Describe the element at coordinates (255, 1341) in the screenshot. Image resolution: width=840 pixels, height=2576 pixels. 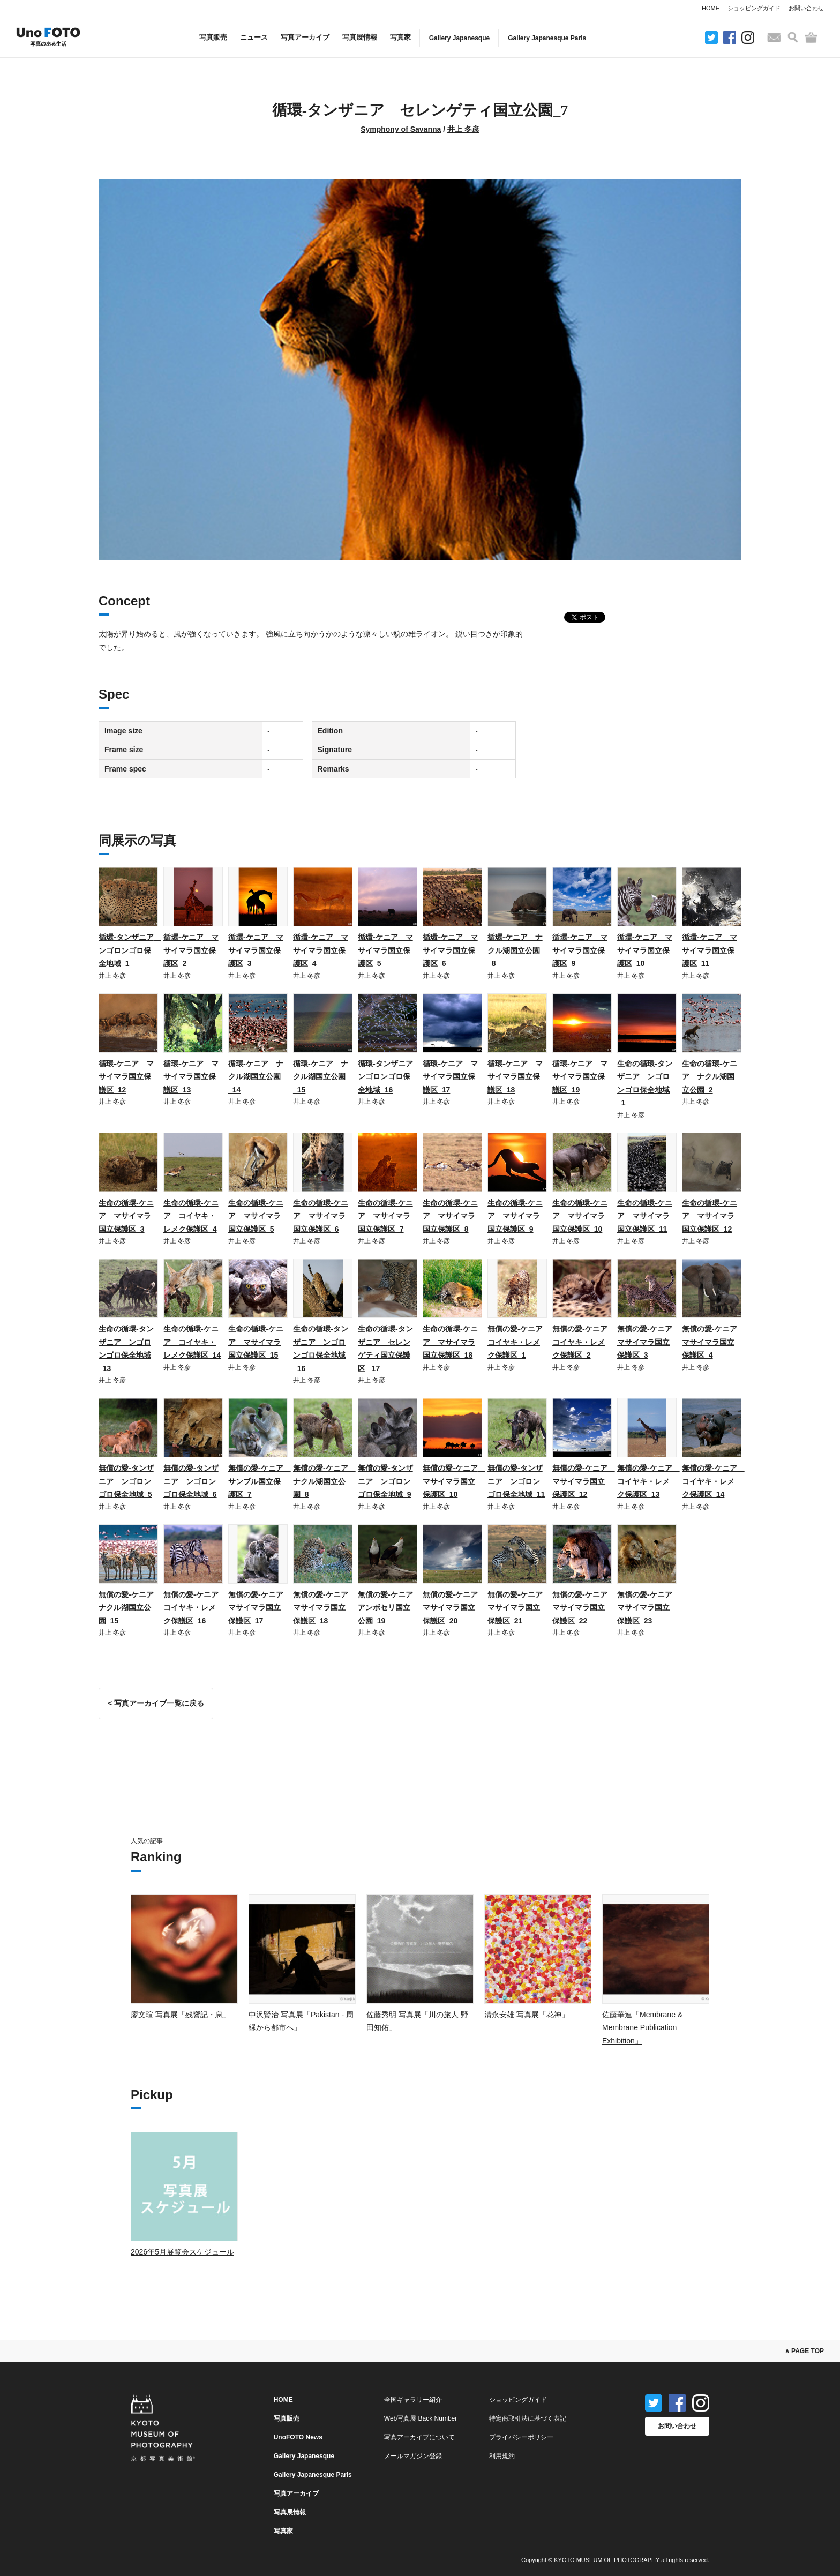
I see `生命の循環-ケニア マサイマラ国立保護区_15` at that location.